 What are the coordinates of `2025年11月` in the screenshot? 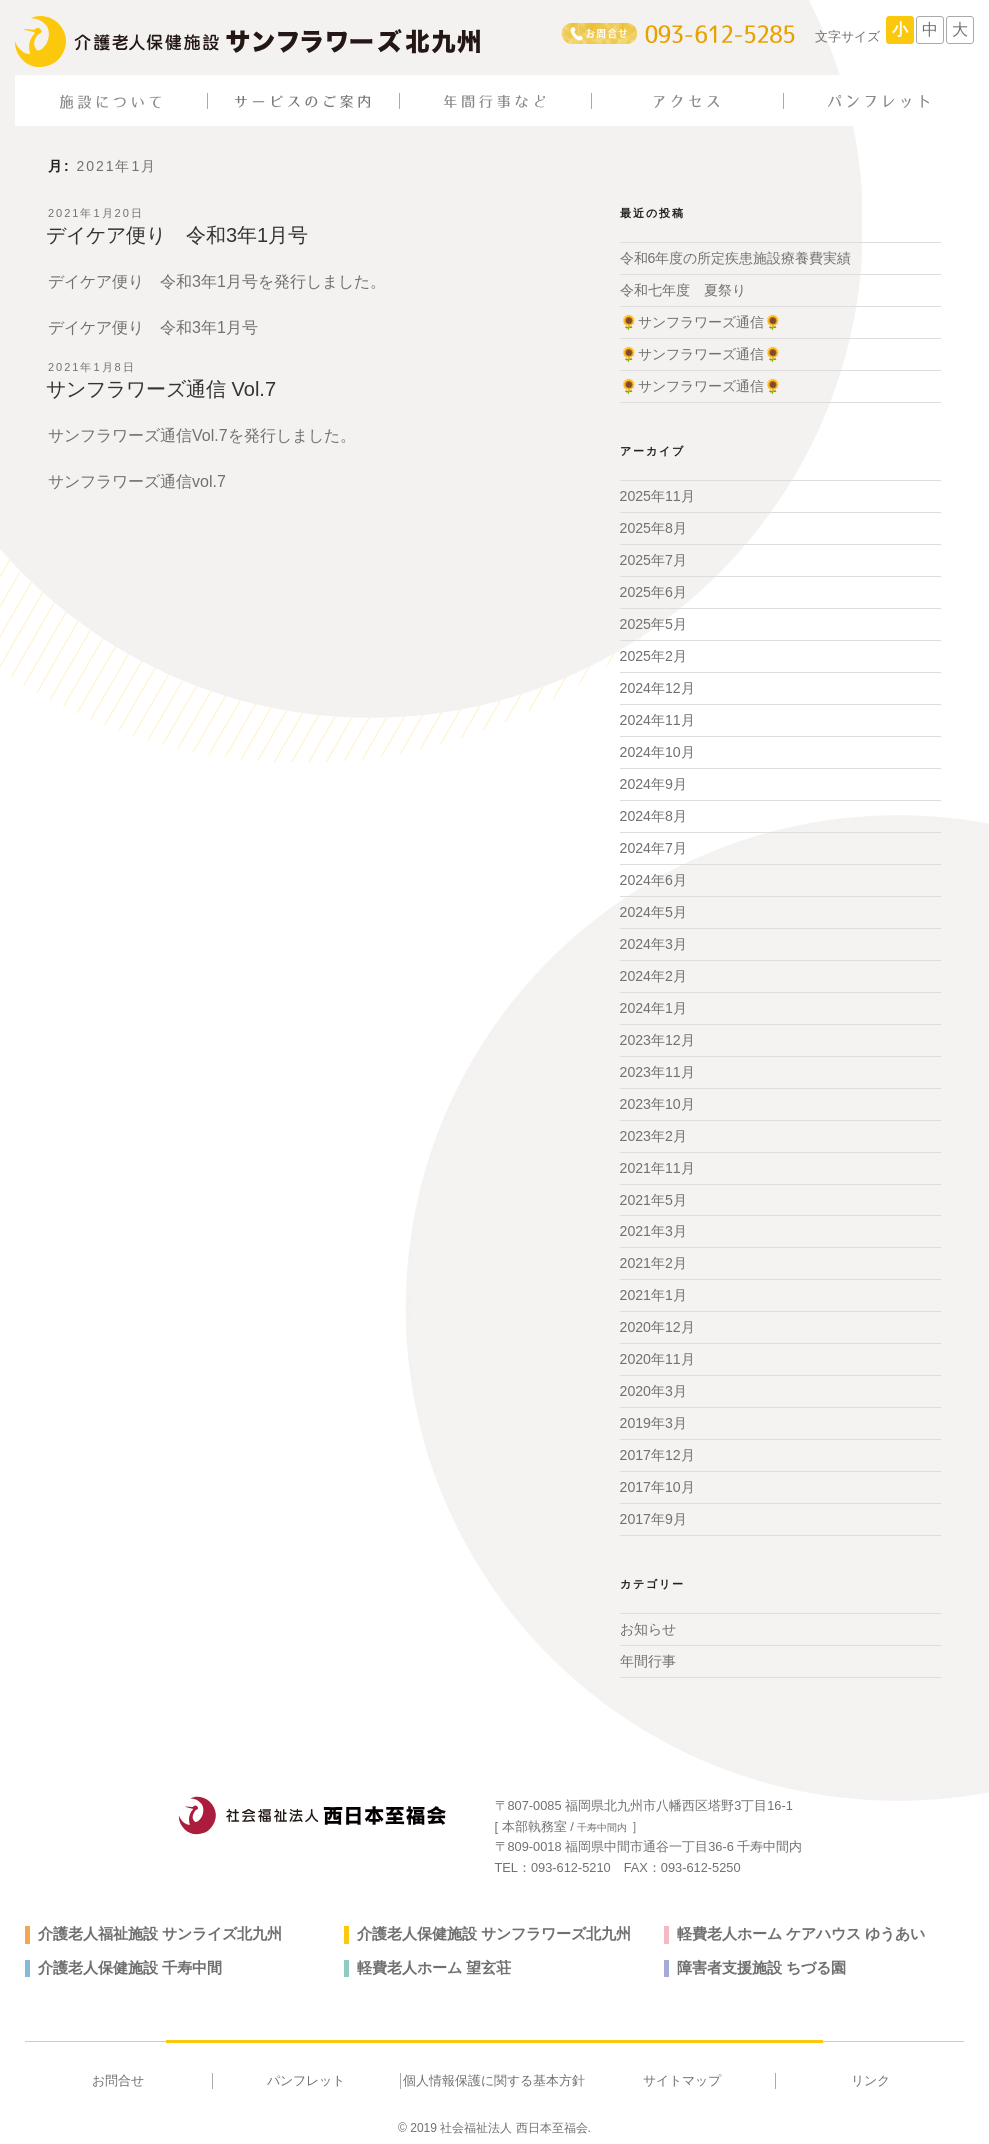 It's located at (657, 495).